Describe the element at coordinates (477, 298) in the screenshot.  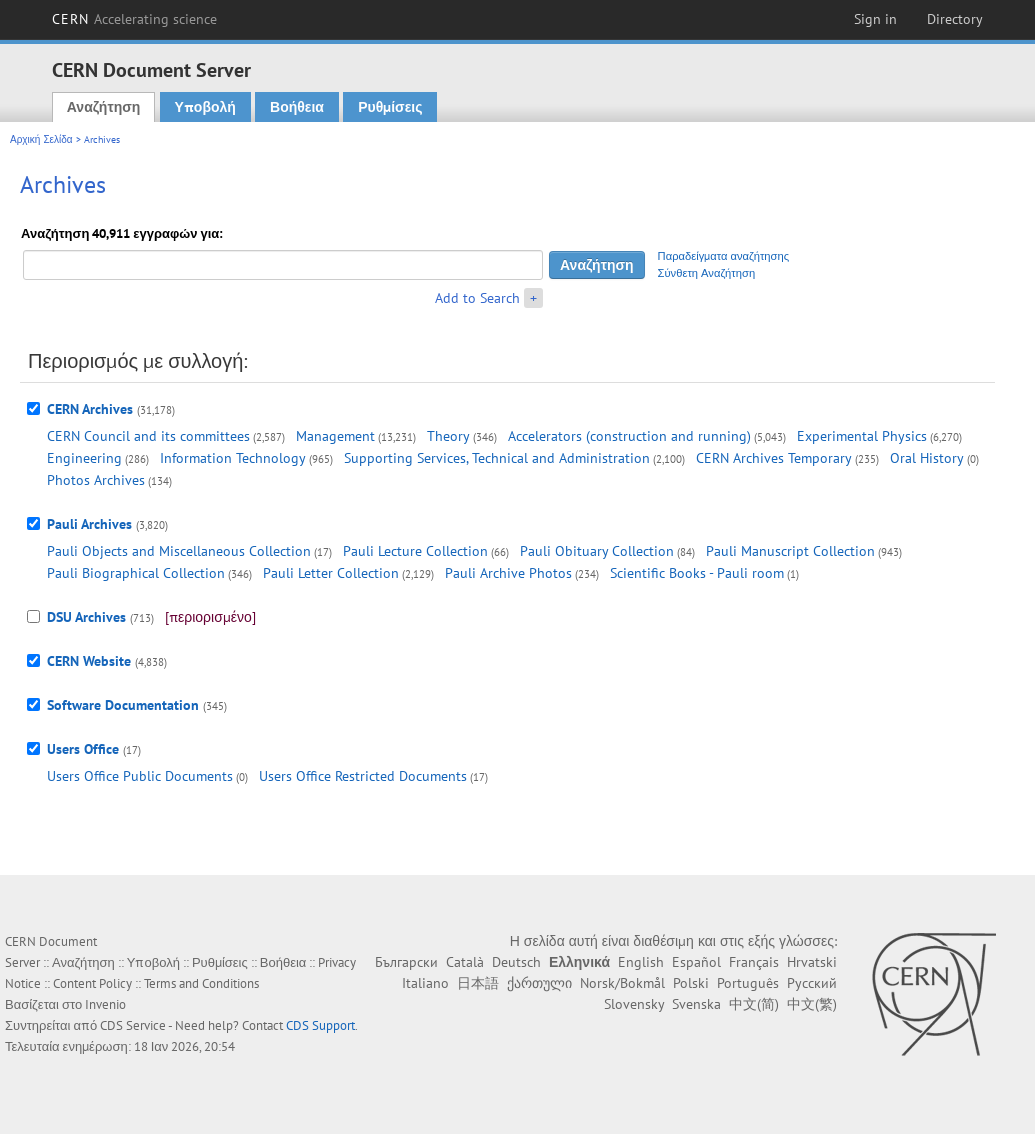
I see `Add to Search` at that location.